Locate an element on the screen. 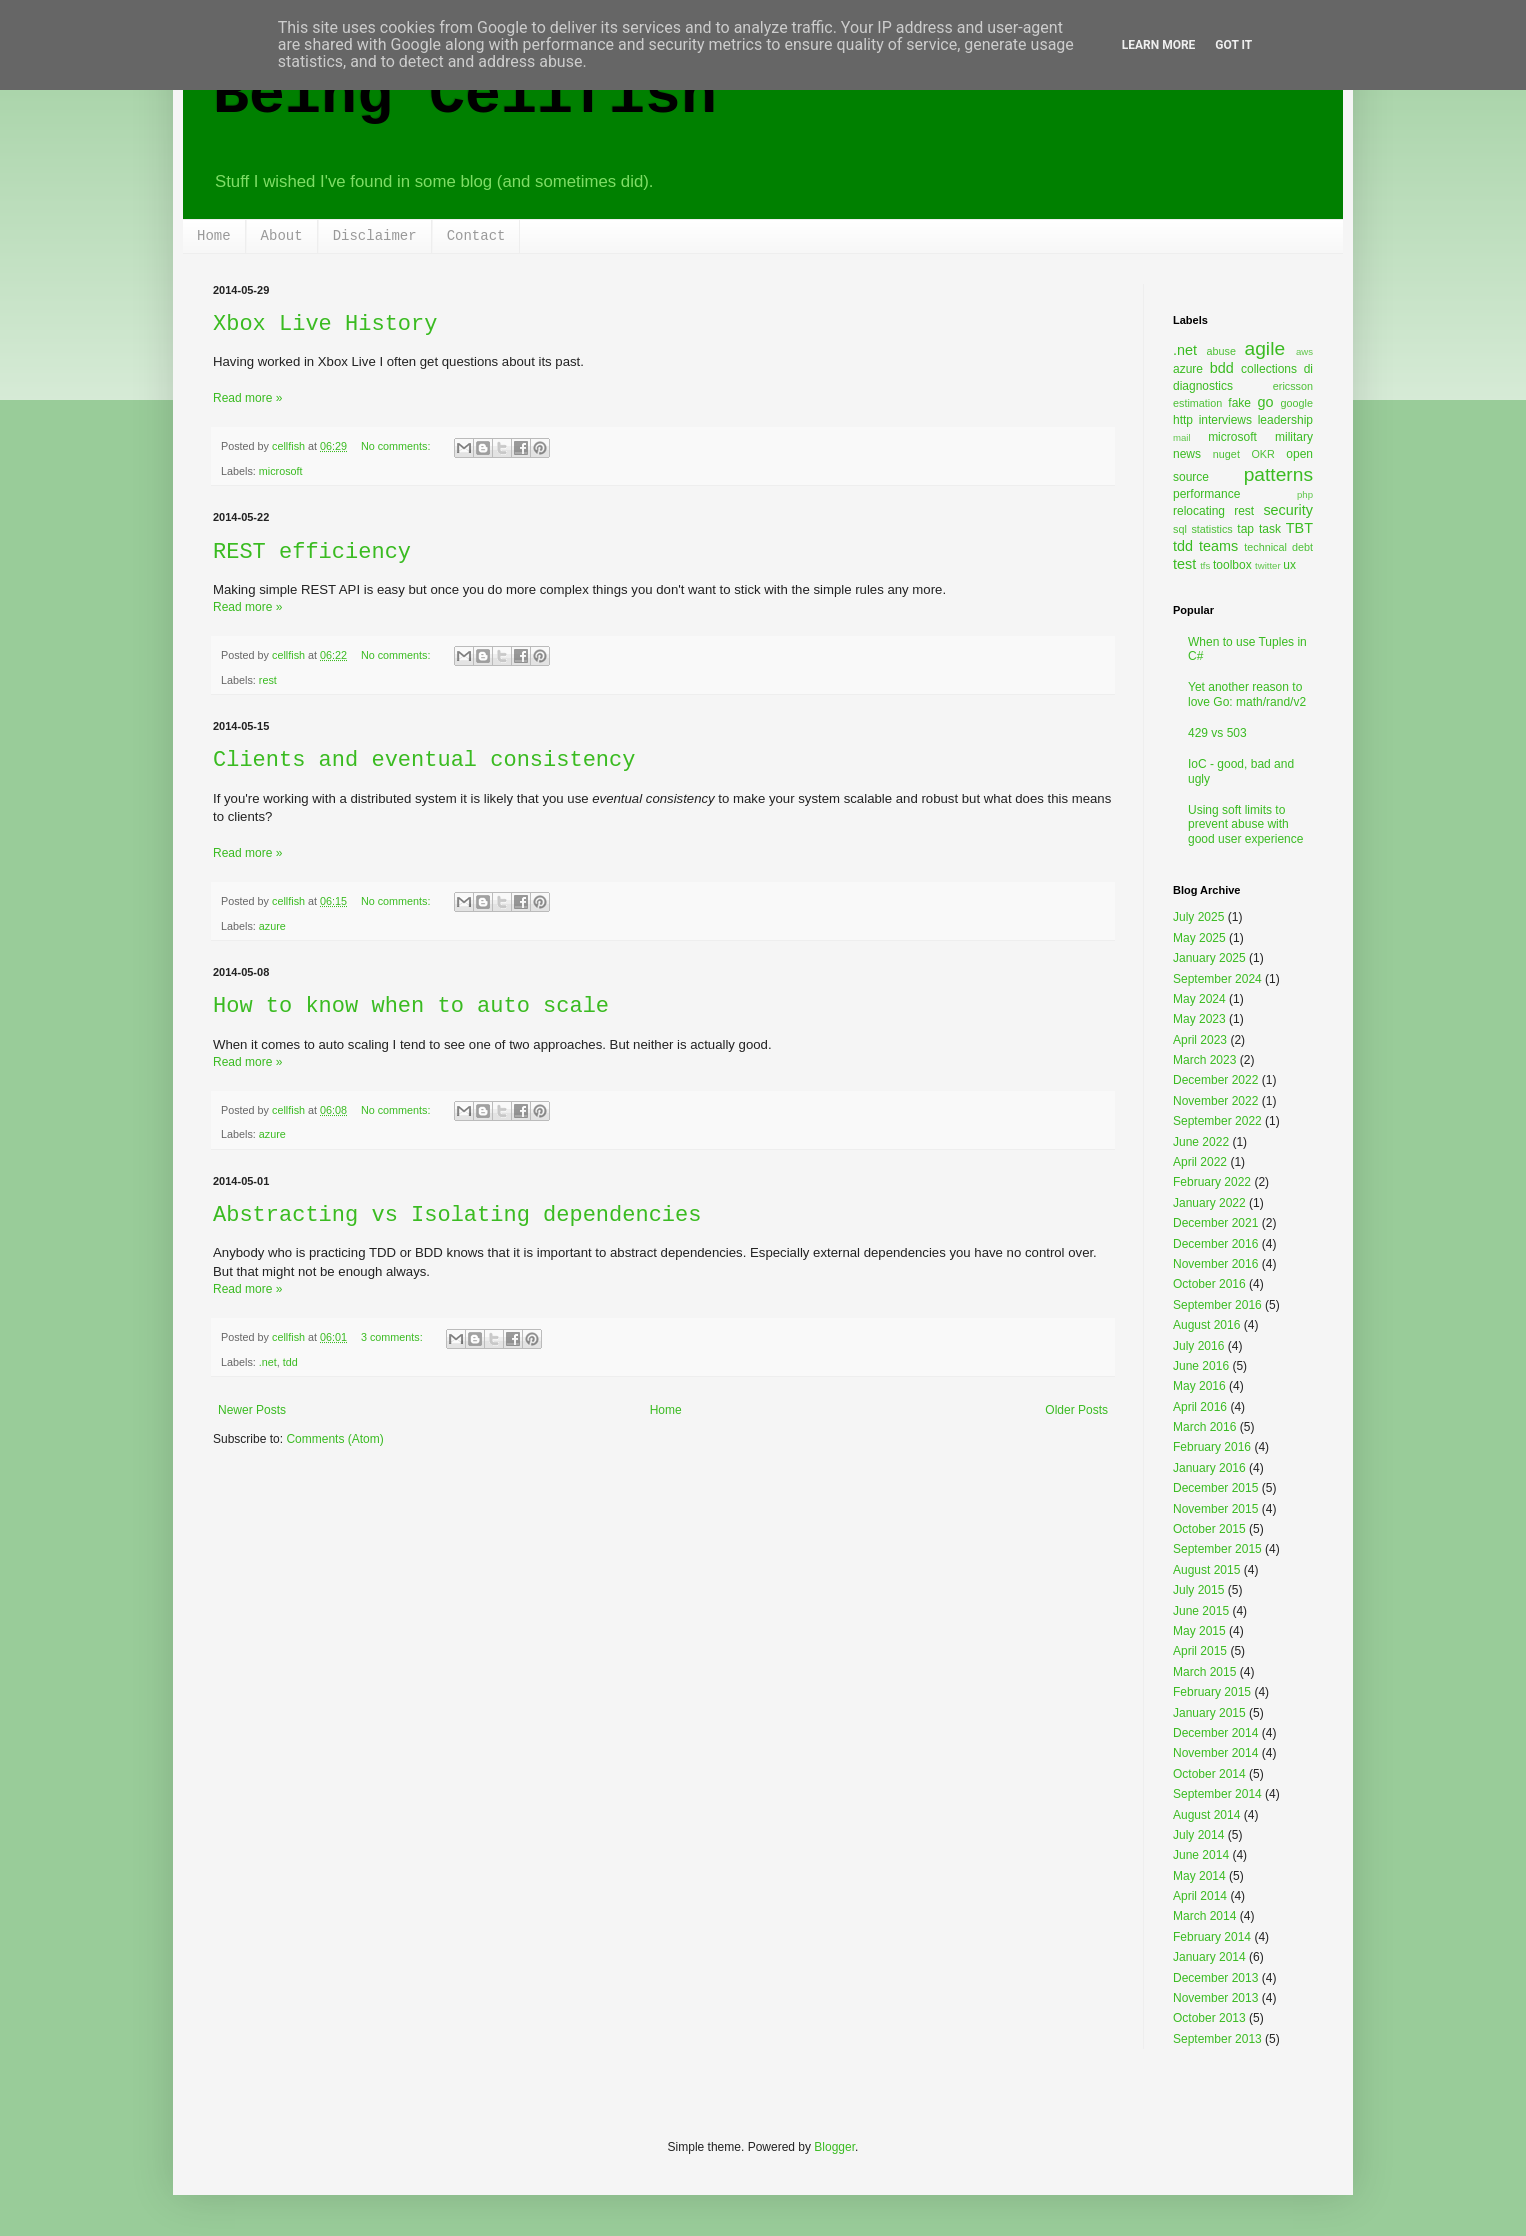 The image size is (1526, 2236). performance is located at coordinates (1206, 494).